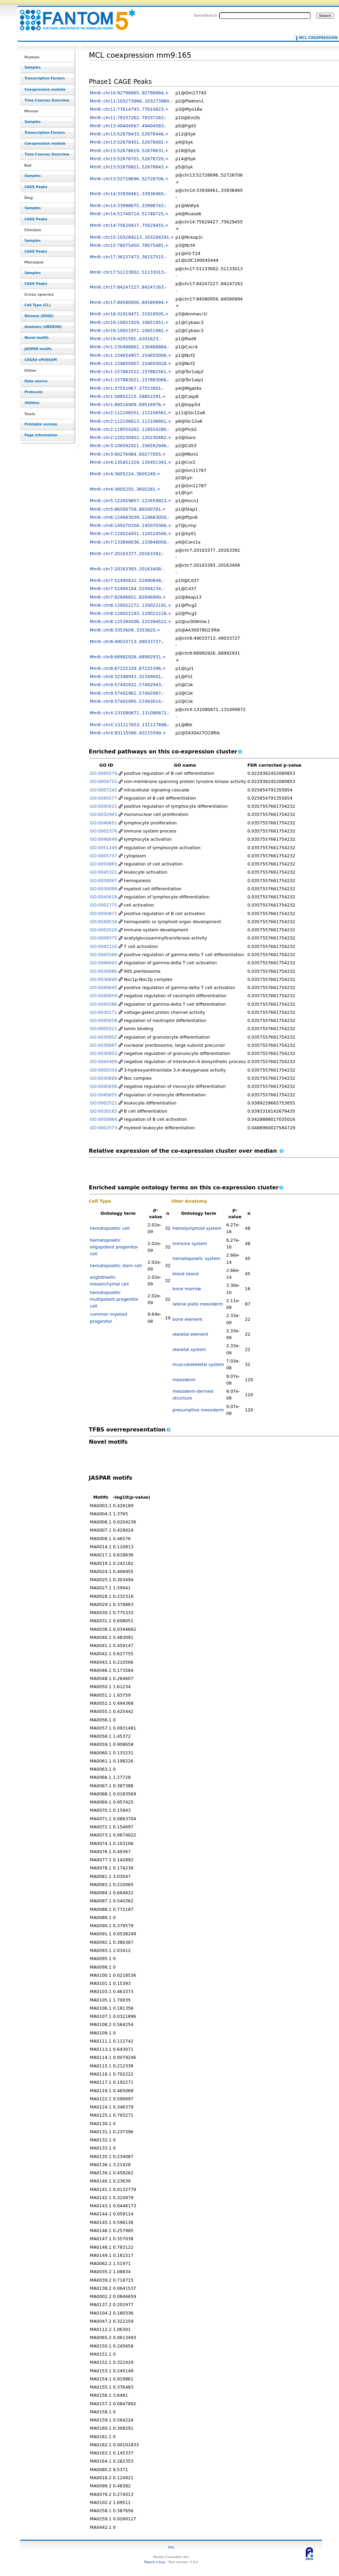 The image size is (339, 2576). I want to click on Mm9::chr1:154654957..154655006,+, so click(131, 355).